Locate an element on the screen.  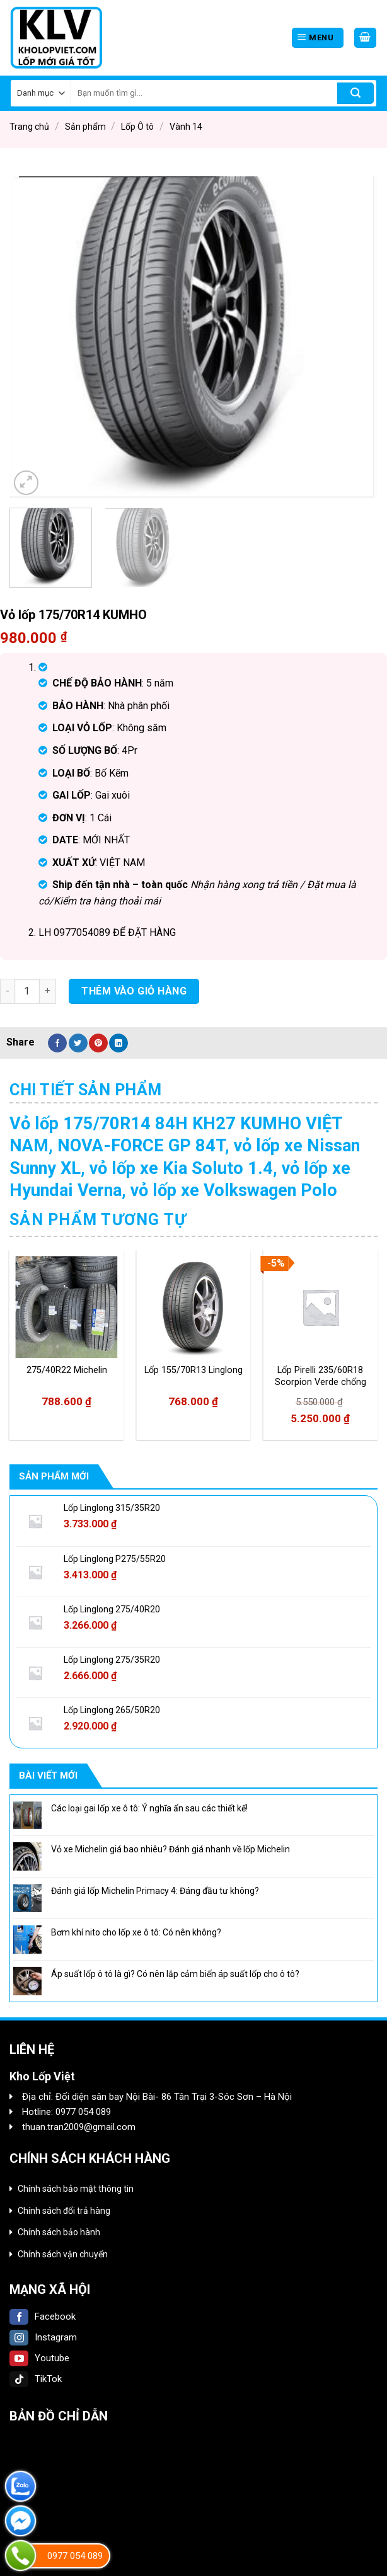
Vành 14 is located at coordinates (186, 127).